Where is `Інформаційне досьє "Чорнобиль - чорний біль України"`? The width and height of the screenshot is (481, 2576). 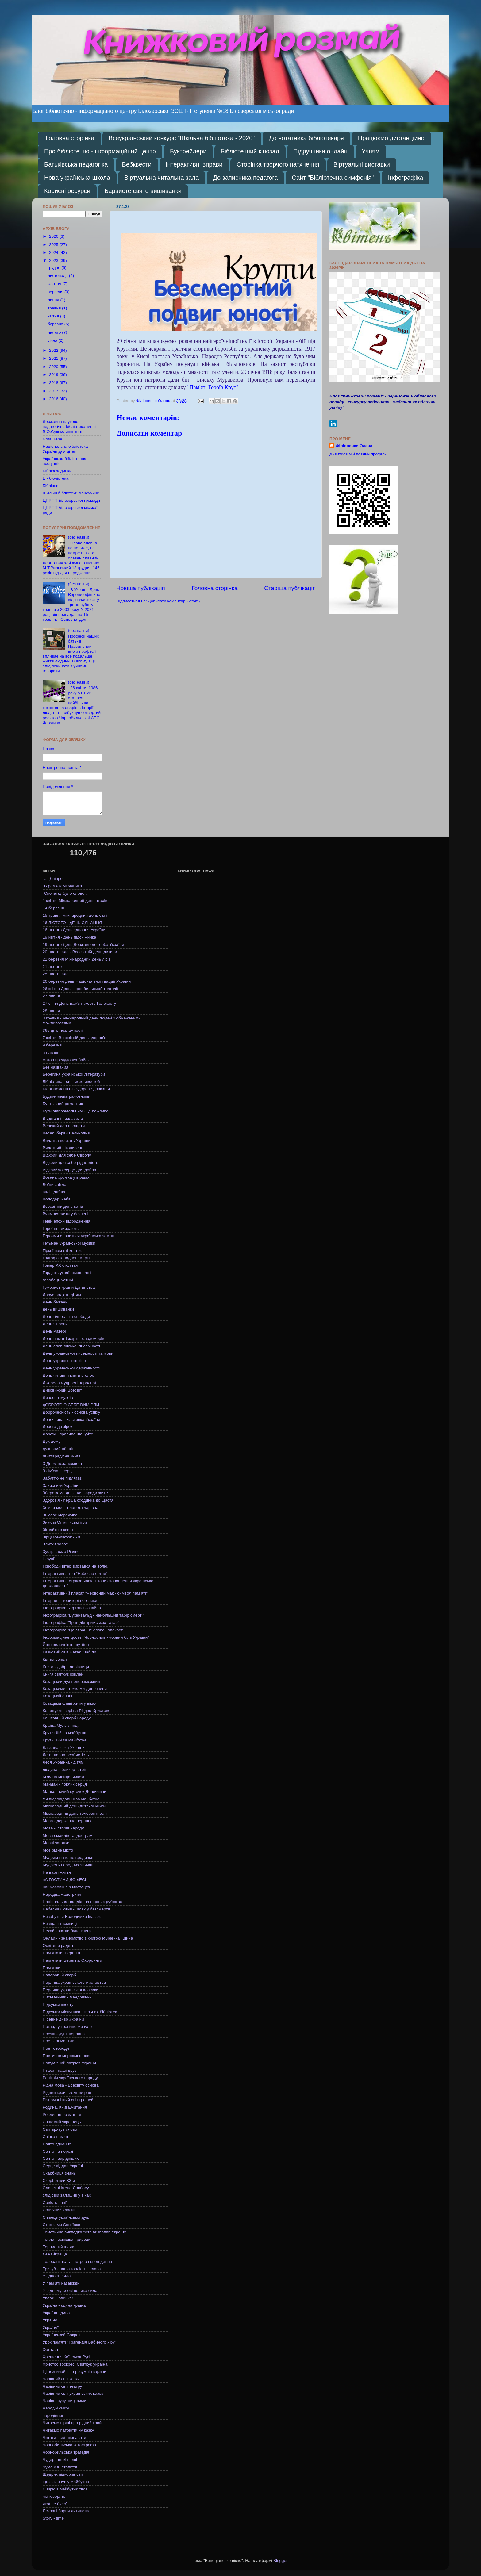 Інформаційне досьє "Чорнобиль - чорний біль України" is located at coordinates (96, 1637).